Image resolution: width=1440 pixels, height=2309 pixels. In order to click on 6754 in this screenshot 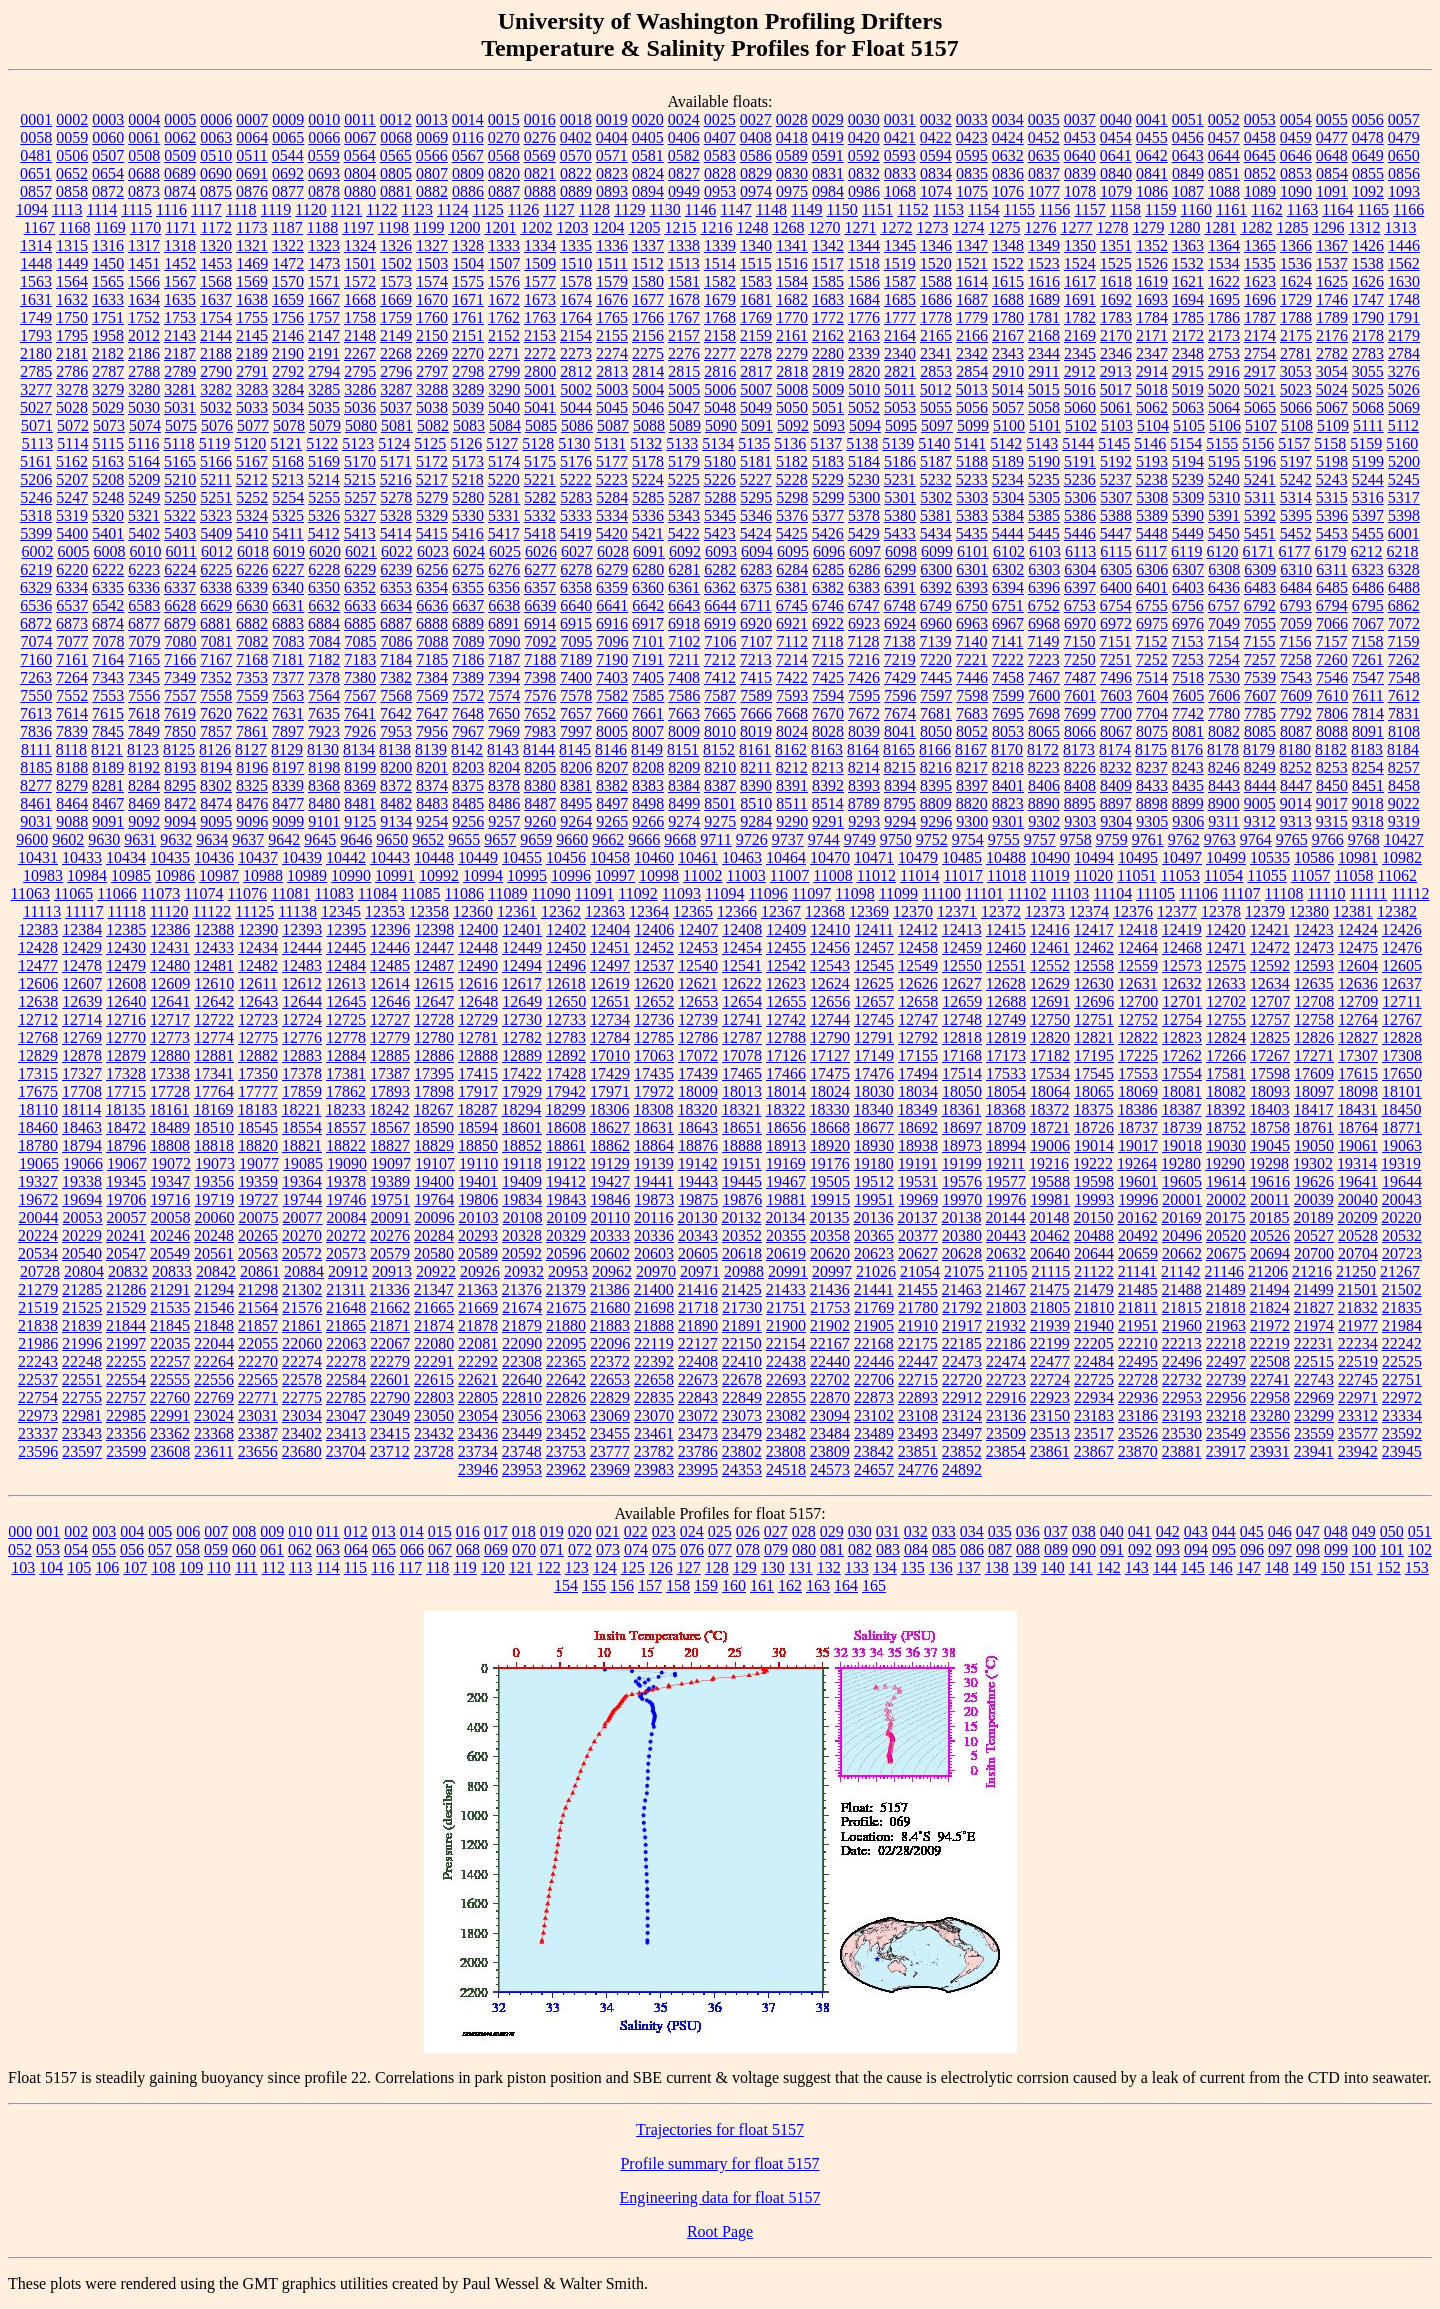, I will do `click(1116, 605)`.